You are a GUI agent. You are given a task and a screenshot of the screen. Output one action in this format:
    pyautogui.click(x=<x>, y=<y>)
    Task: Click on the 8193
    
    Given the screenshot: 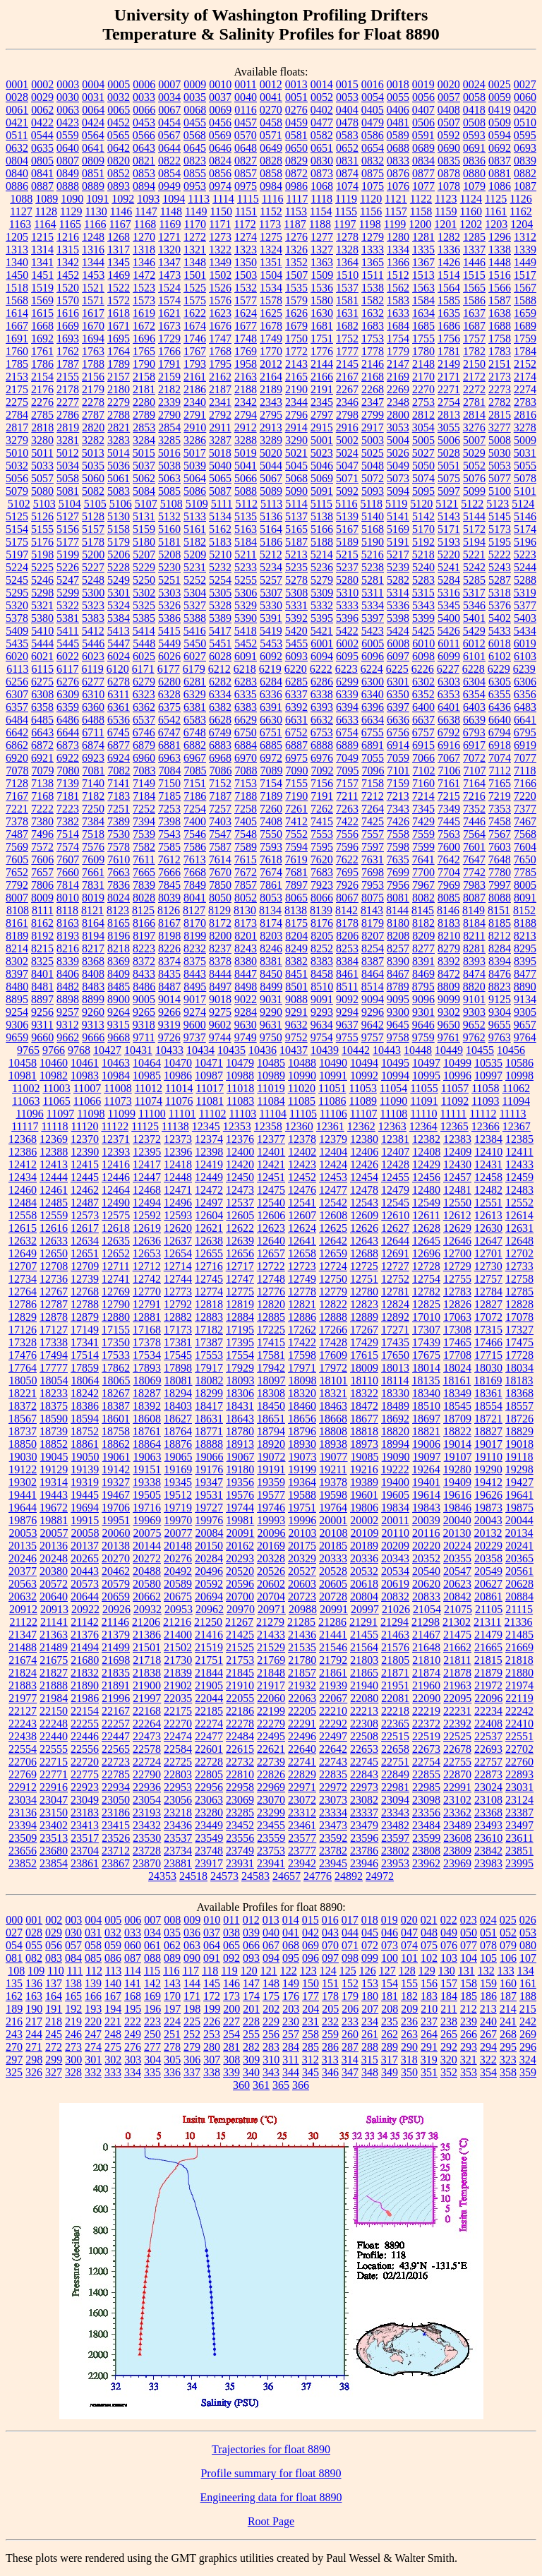 What is the action you would take?
    pyautogui.click(x=67, y=936)
    